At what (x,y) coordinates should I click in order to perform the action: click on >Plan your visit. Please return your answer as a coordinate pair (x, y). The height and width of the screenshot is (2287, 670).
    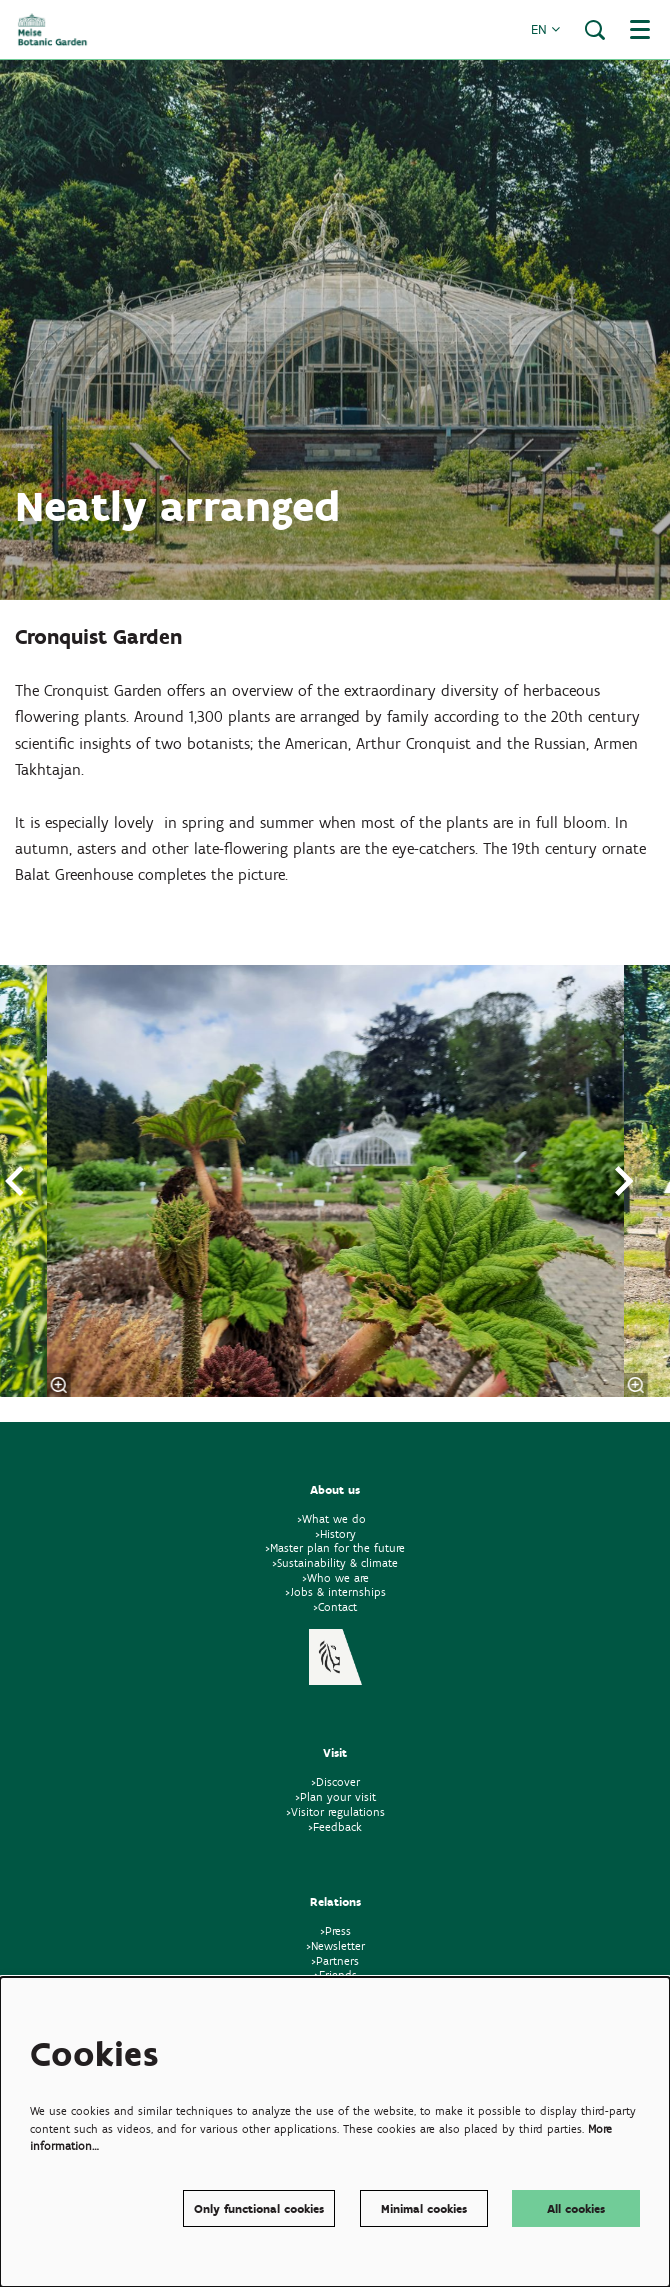
    Looking at the image, I should click on (335, 1796).